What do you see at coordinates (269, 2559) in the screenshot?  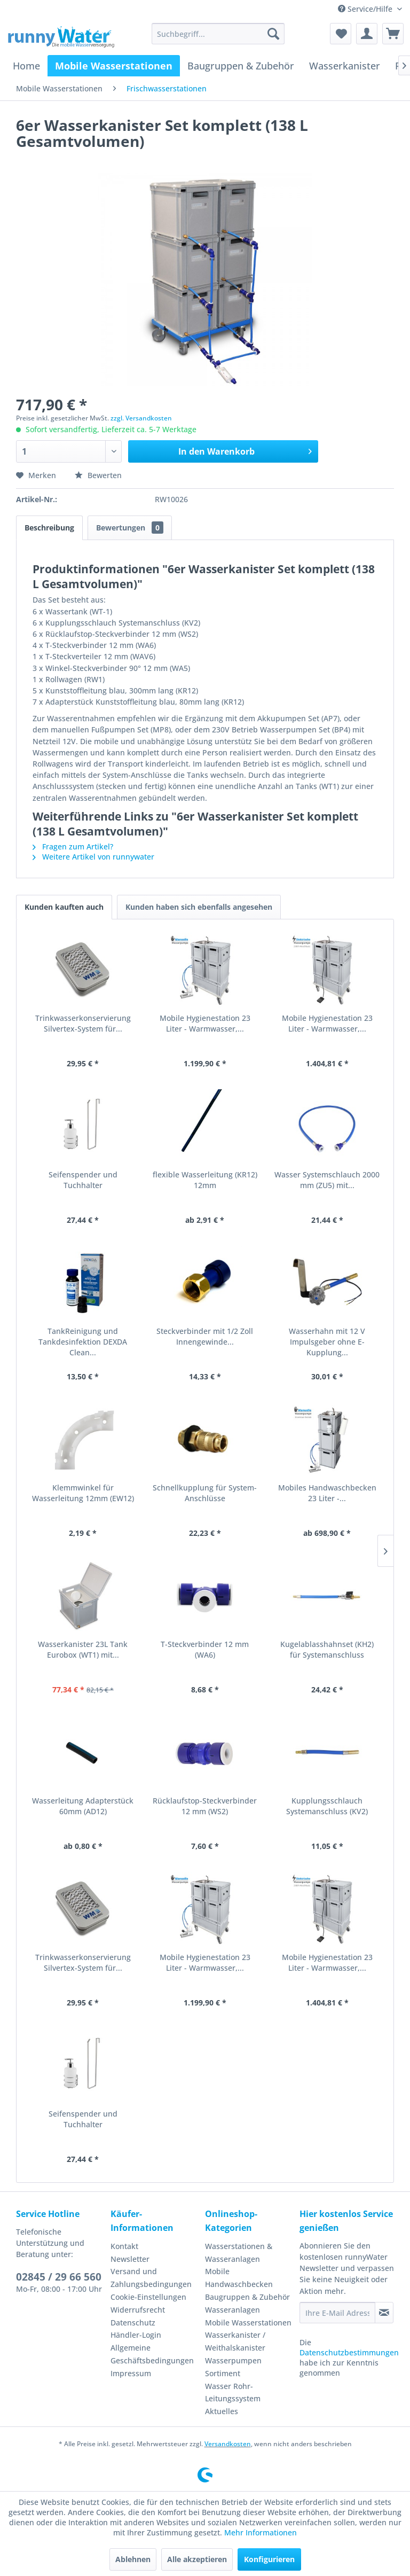 I see `Konfigurieren` at bounding box center [269, 2559].